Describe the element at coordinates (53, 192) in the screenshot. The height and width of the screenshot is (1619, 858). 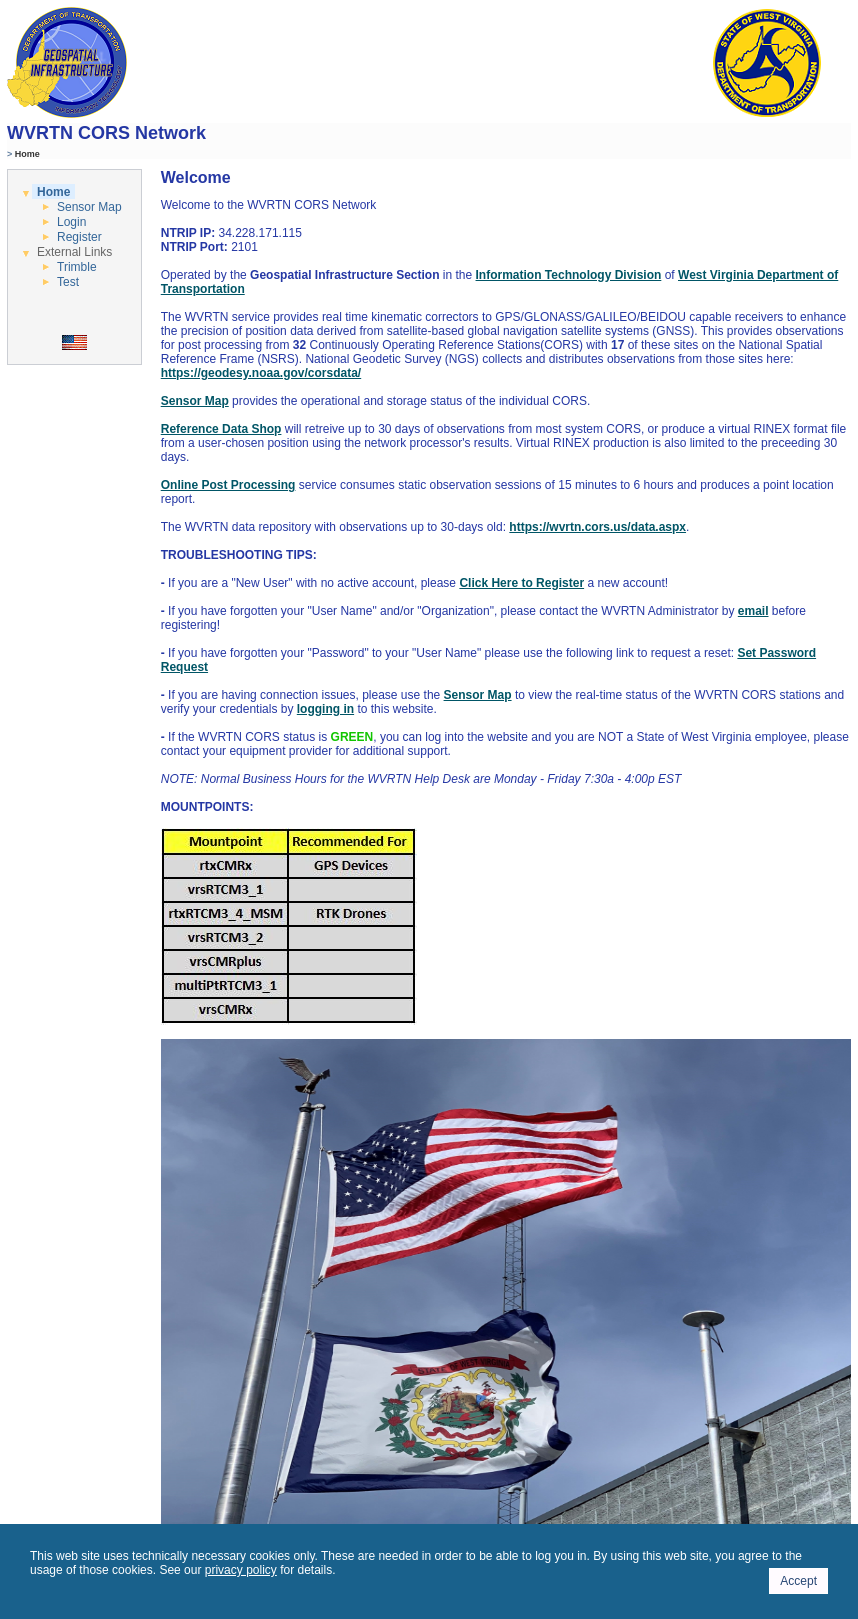
I see `Home` at that location.